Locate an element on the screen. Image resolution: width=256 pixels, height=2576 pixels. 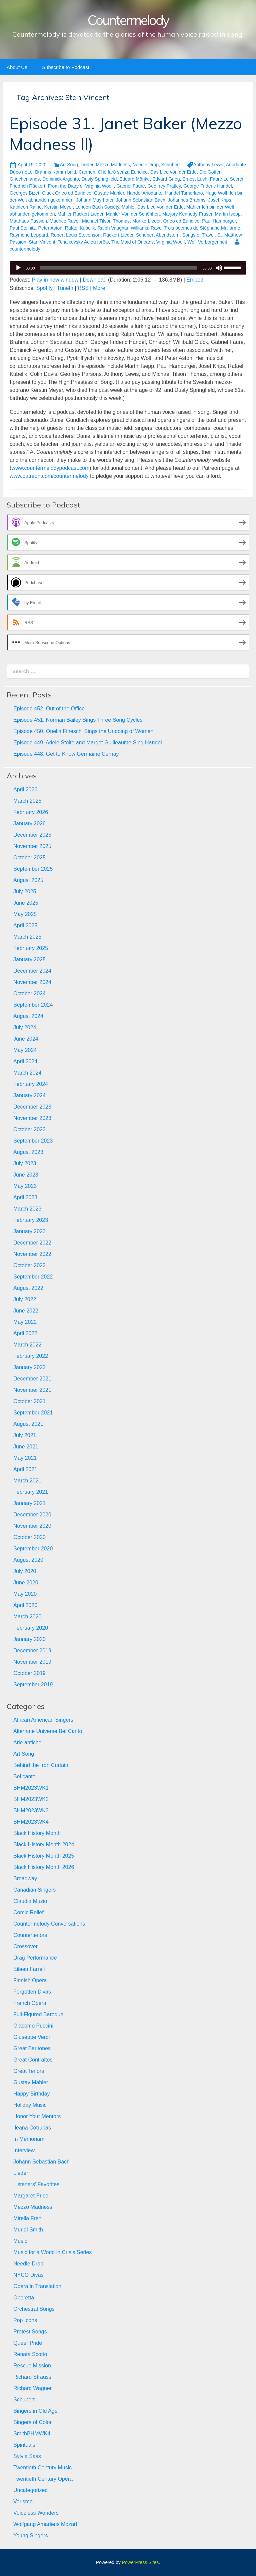
Mahler Von der Schönheit is located at coordinates (133, 214).